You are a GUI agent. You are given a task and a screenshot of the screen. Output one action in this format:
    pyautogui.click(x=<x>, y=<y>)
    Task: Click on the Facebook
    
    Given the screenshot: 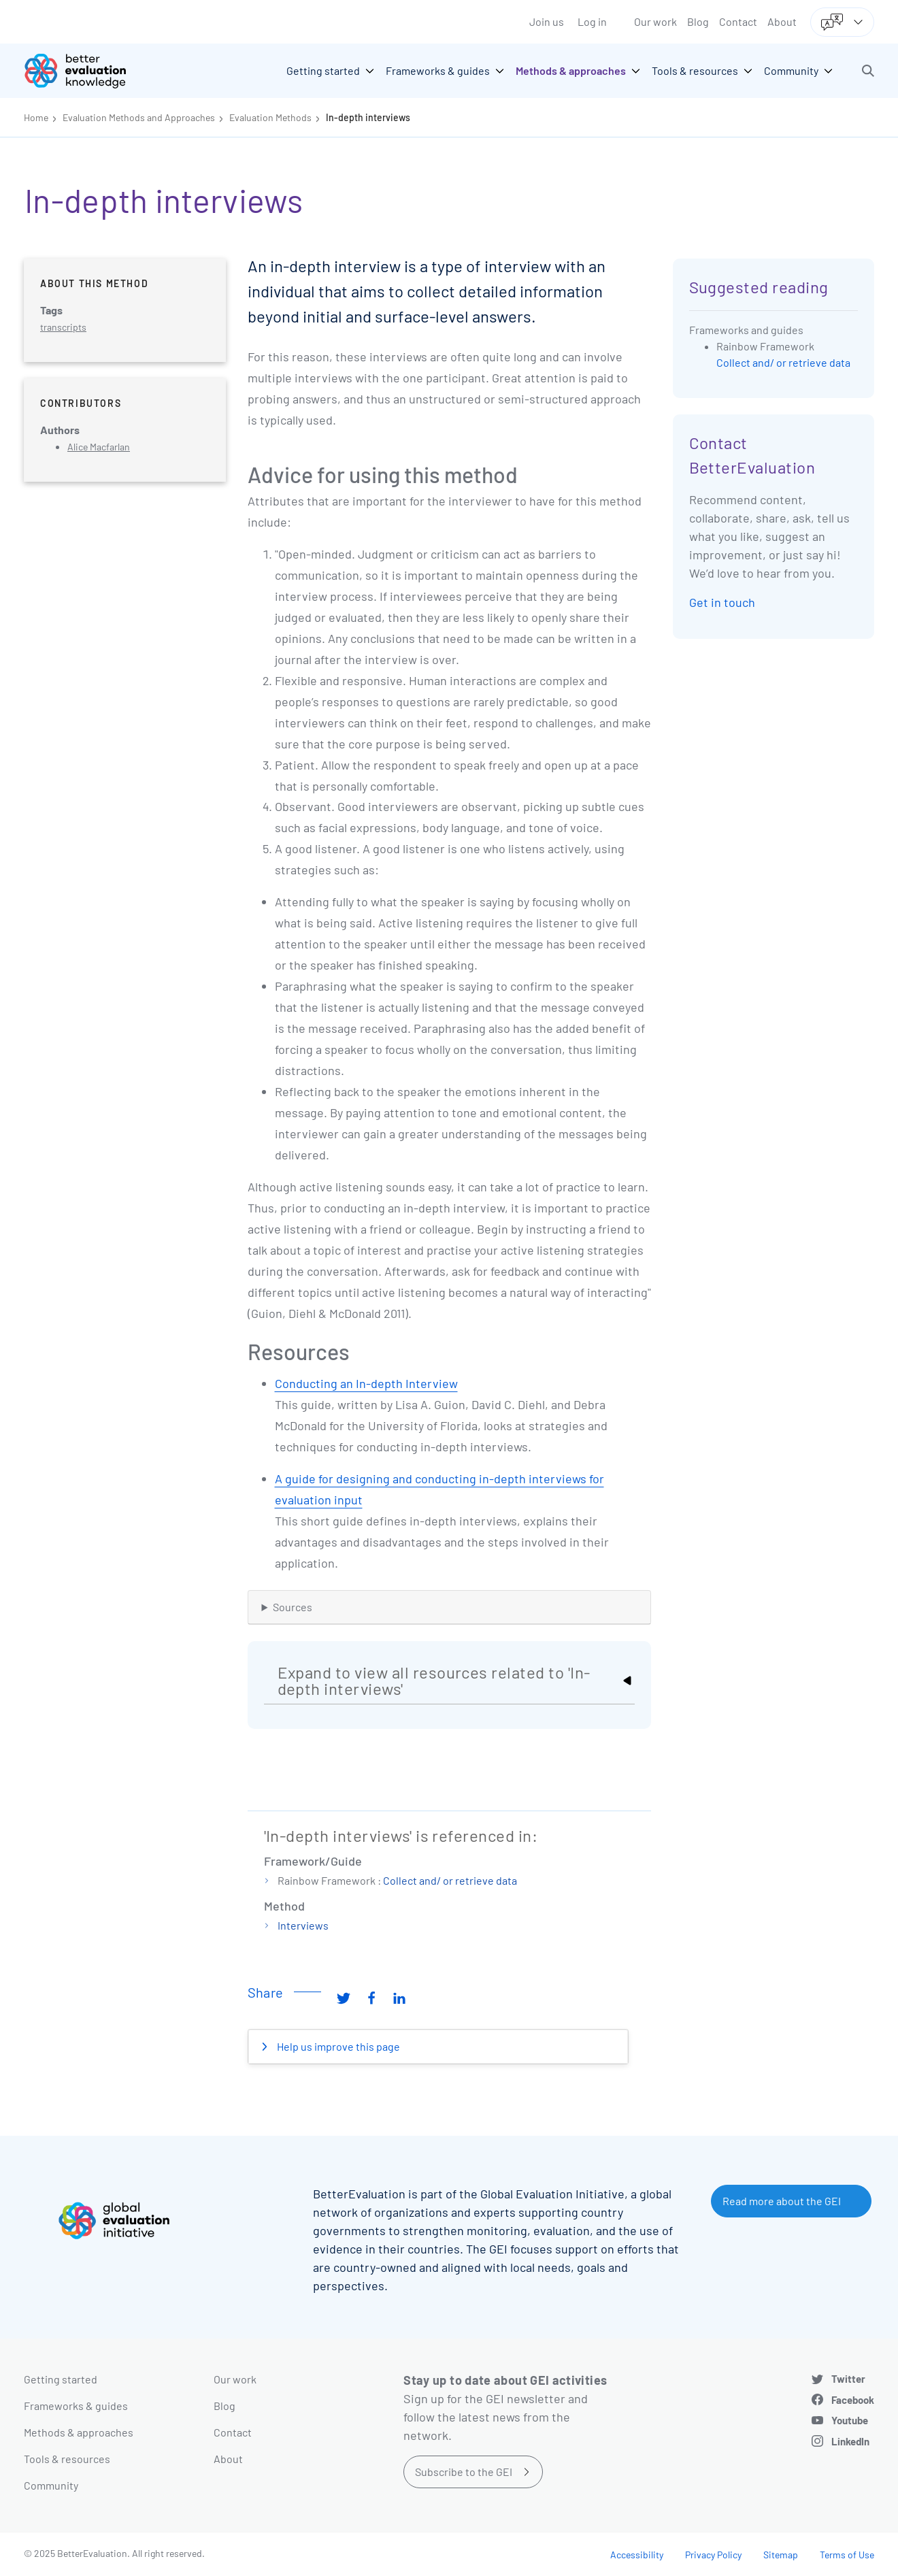 What is the action you would take?
    pyautogui.click(x=852, y=2400)
    